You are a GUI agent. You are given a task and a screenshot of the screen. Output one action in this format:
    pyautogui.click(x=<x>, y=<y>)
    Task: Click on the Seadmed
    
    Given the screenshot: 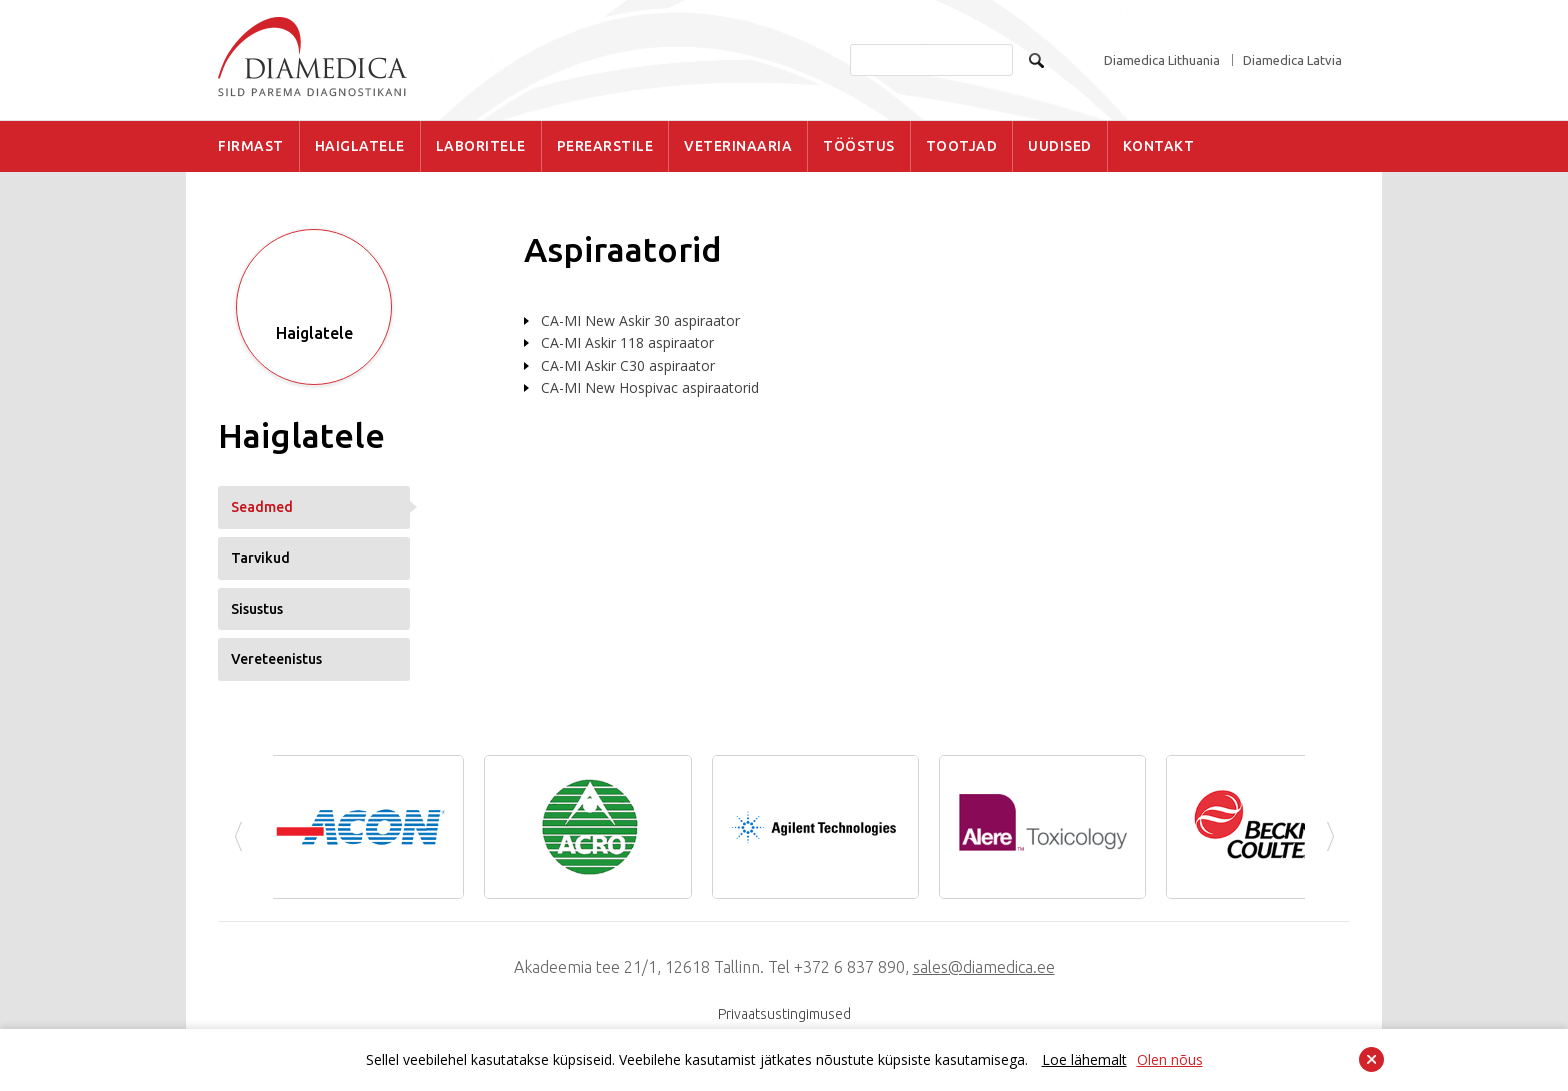 What is the action you would take?
    pyautogui.click(x=262, y=507)
    